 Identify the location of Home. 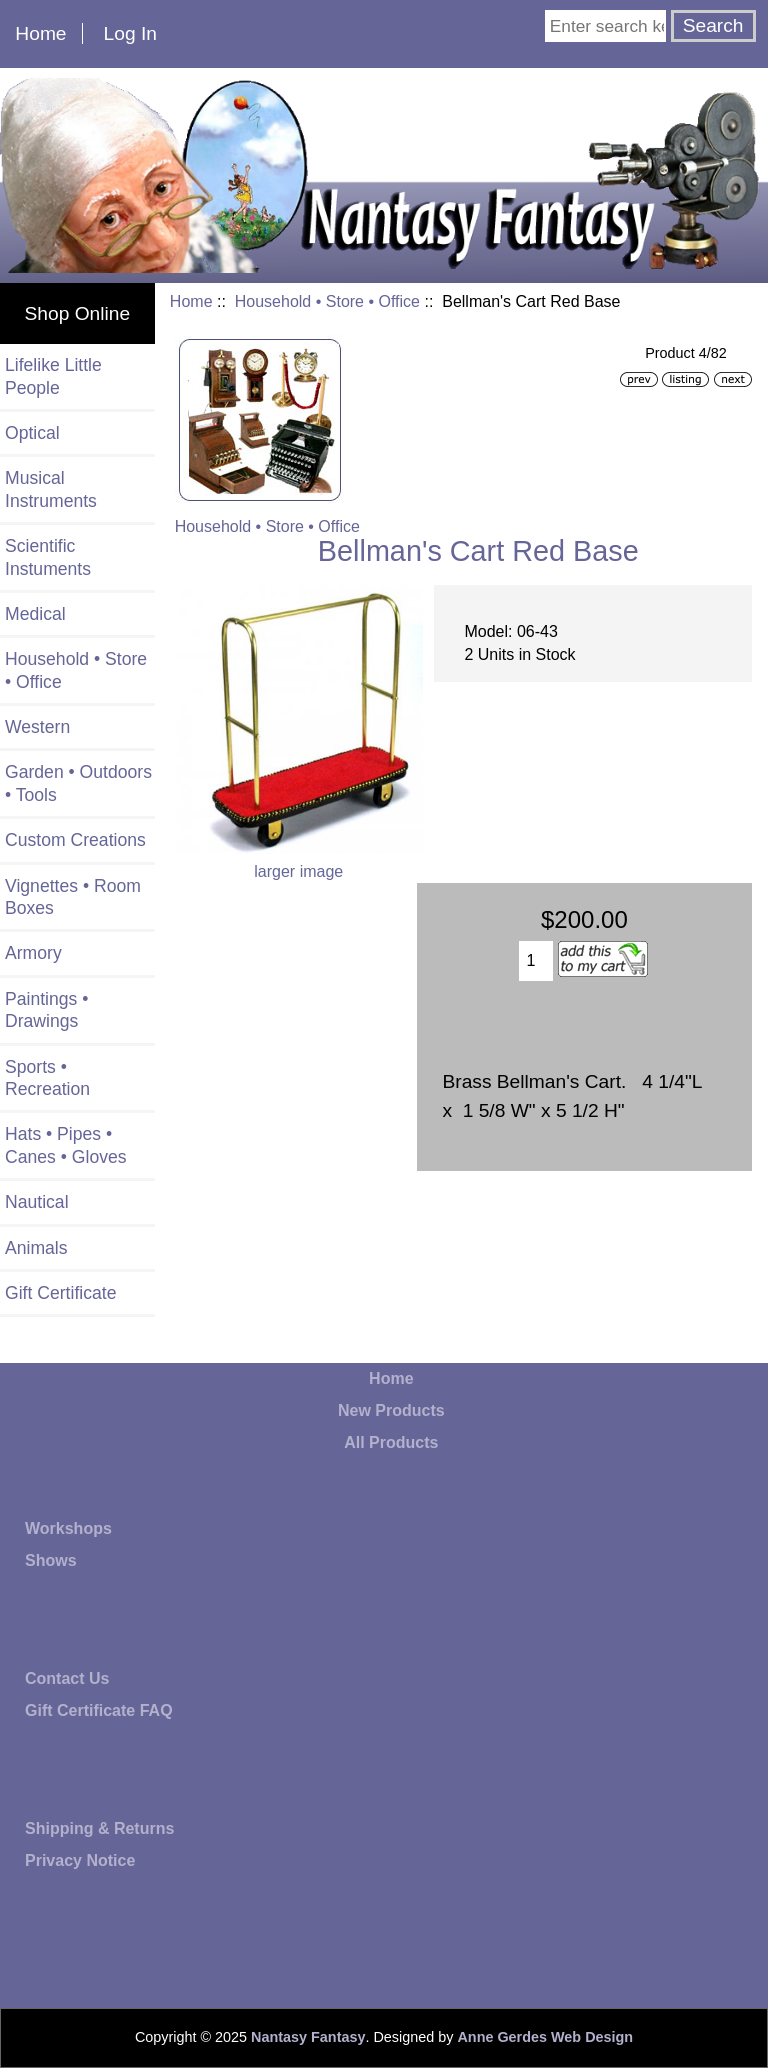
(40, 33).